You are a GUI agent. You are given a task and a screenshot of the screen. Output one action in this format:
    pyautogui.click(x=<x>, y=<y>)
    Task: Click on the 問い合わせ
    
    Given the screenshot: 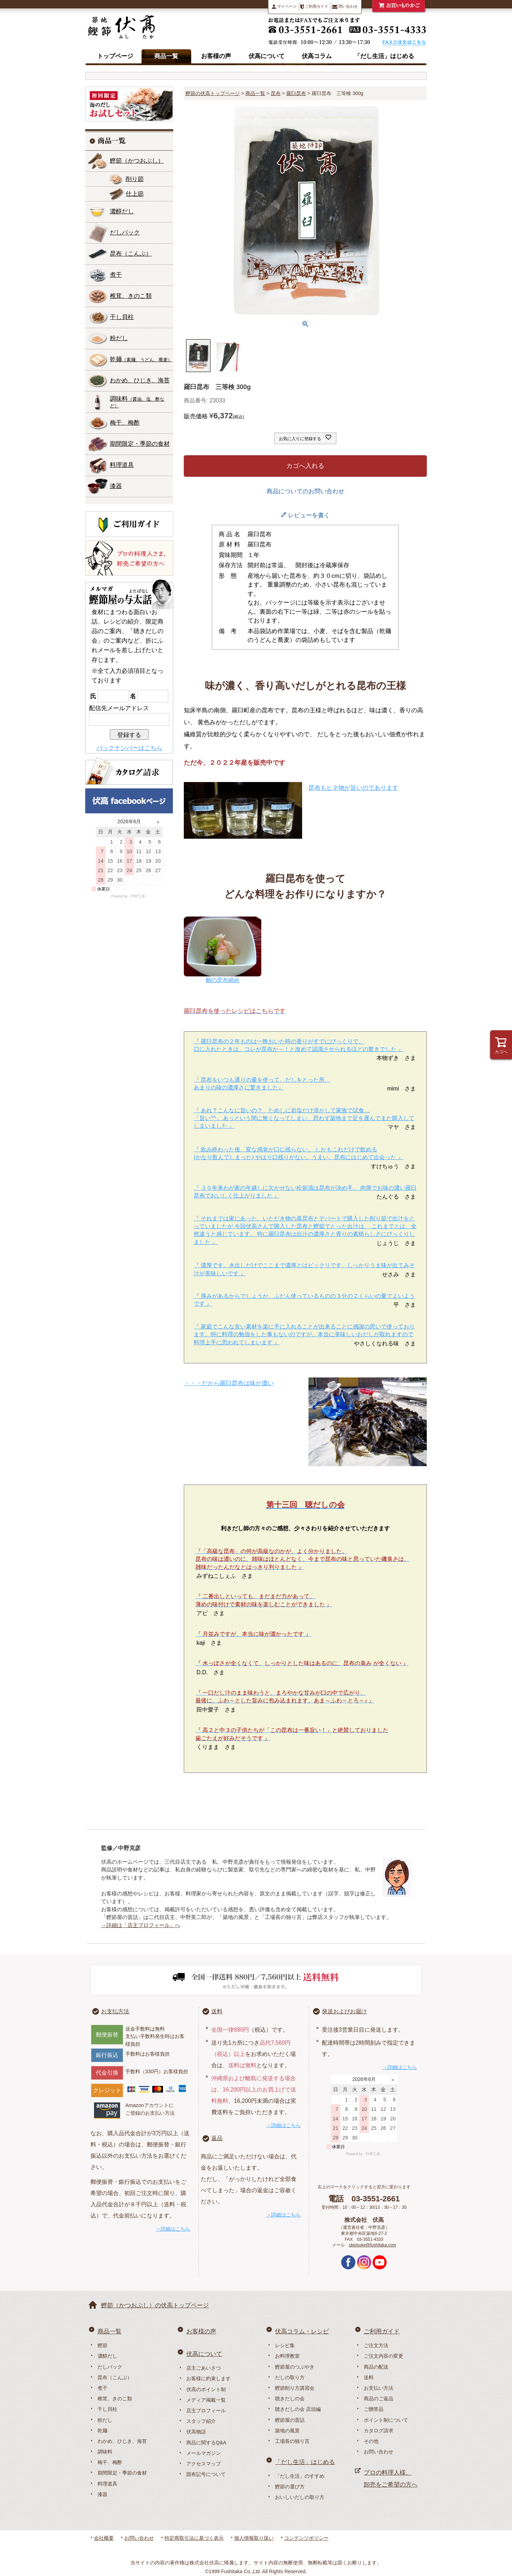 What is the action you would take?
    pyautogui.click(x=345, y=6)
    